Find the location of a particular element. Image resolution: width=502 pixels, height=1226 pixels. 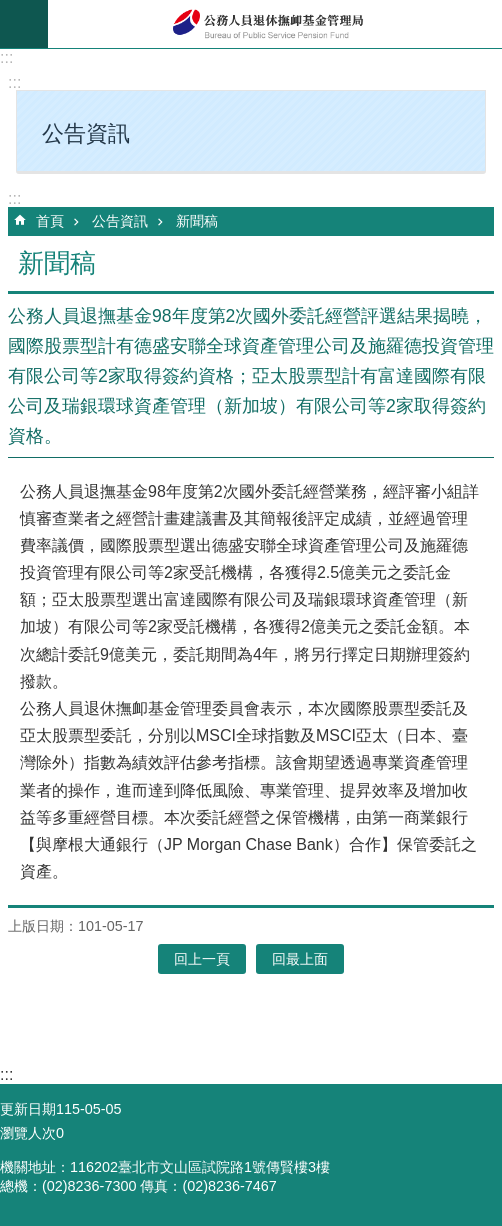

首頁 is located at coordinates (50, 221).